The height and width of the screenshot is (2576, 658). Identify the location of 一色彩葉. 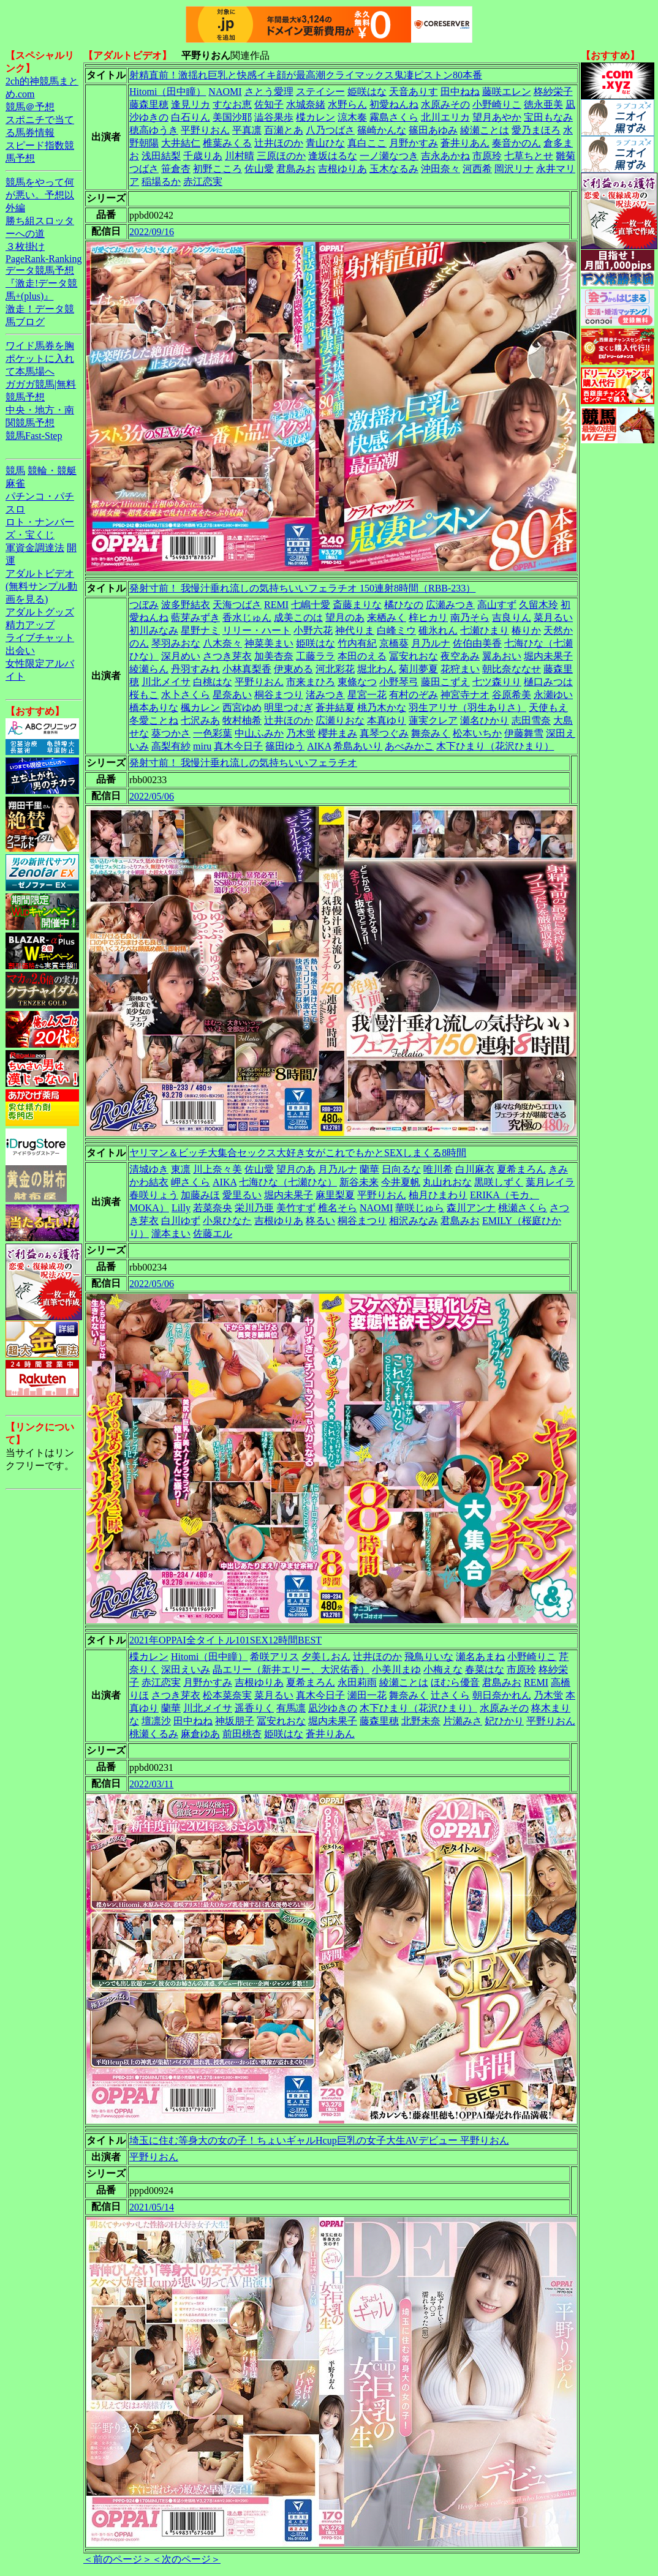
(212, 733).